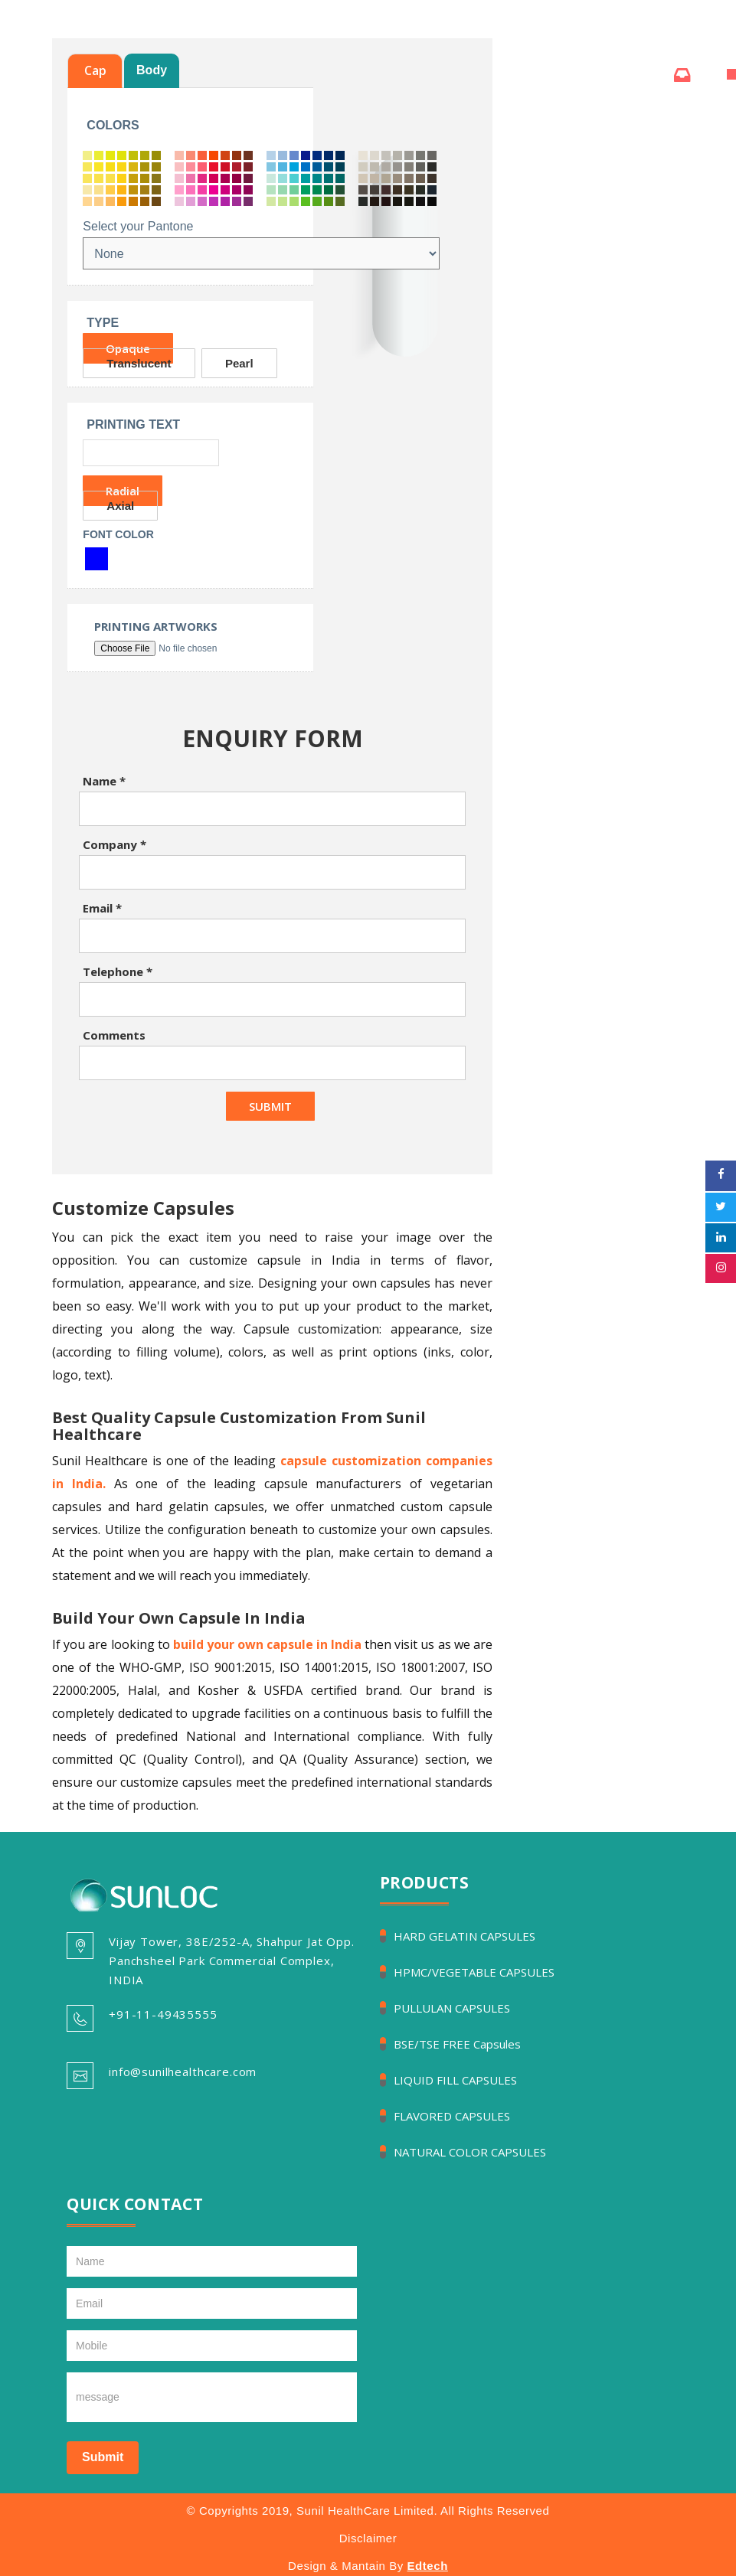 This screenshot has width=736, height=2576. I want to click on Translucent, so click(138, 363).